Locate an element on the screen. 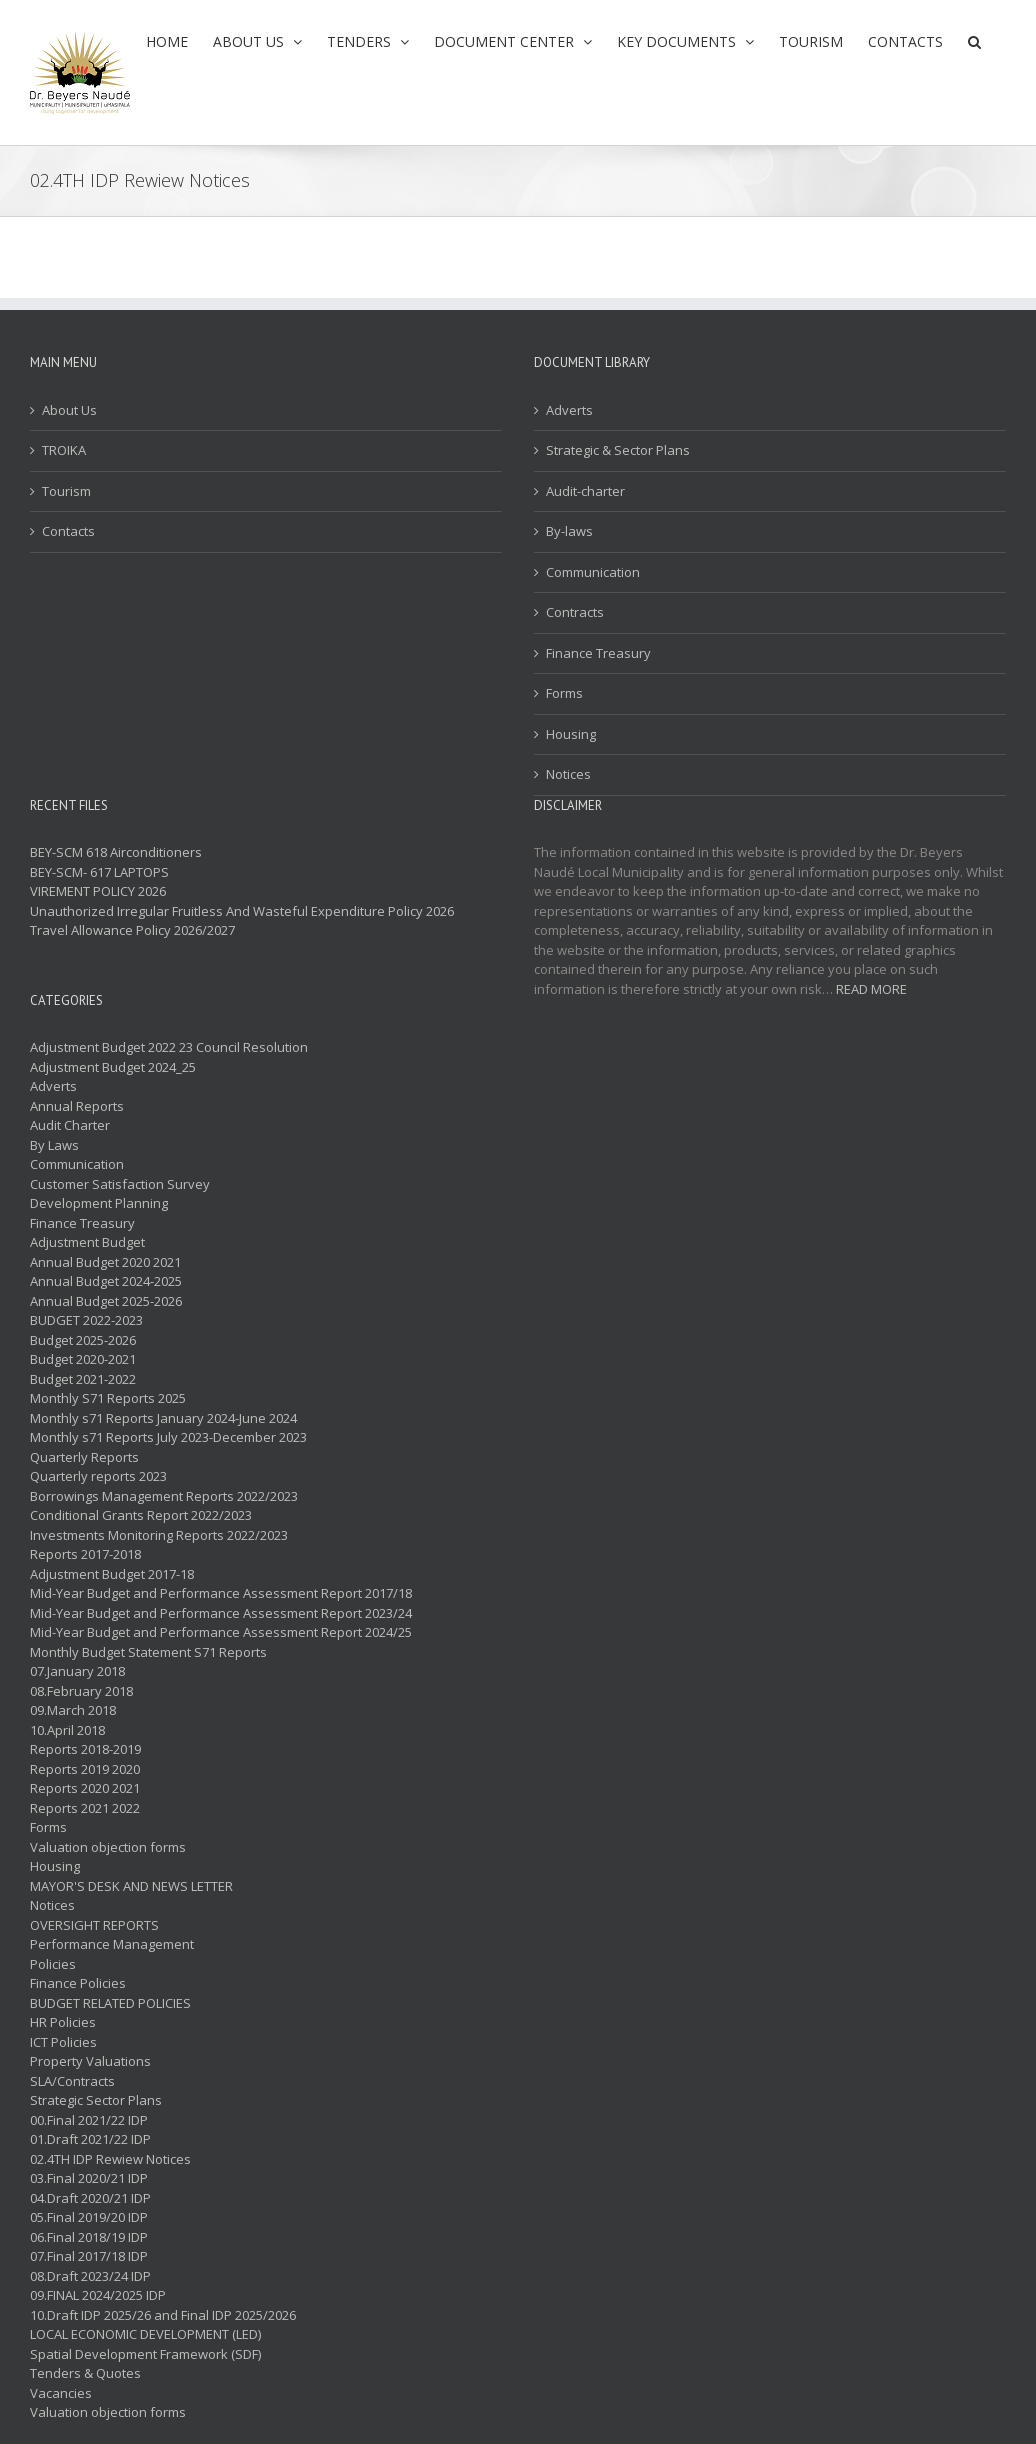 The image size is (1036, 2444). OVERSIGHT REPORTS is located at coordinates (94, 1925).